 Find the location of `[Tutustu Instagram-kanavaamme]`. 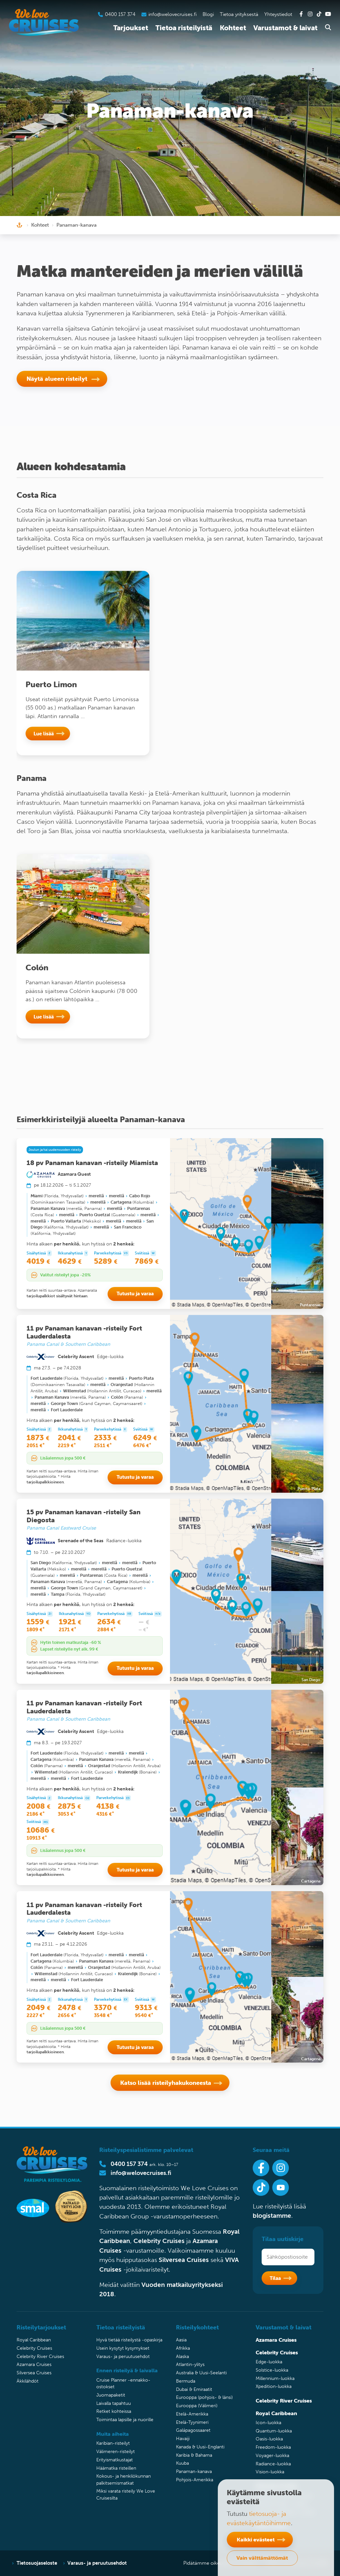

[Tutustu Instagram-kanavaamme] is located at coordinates (310, 14).